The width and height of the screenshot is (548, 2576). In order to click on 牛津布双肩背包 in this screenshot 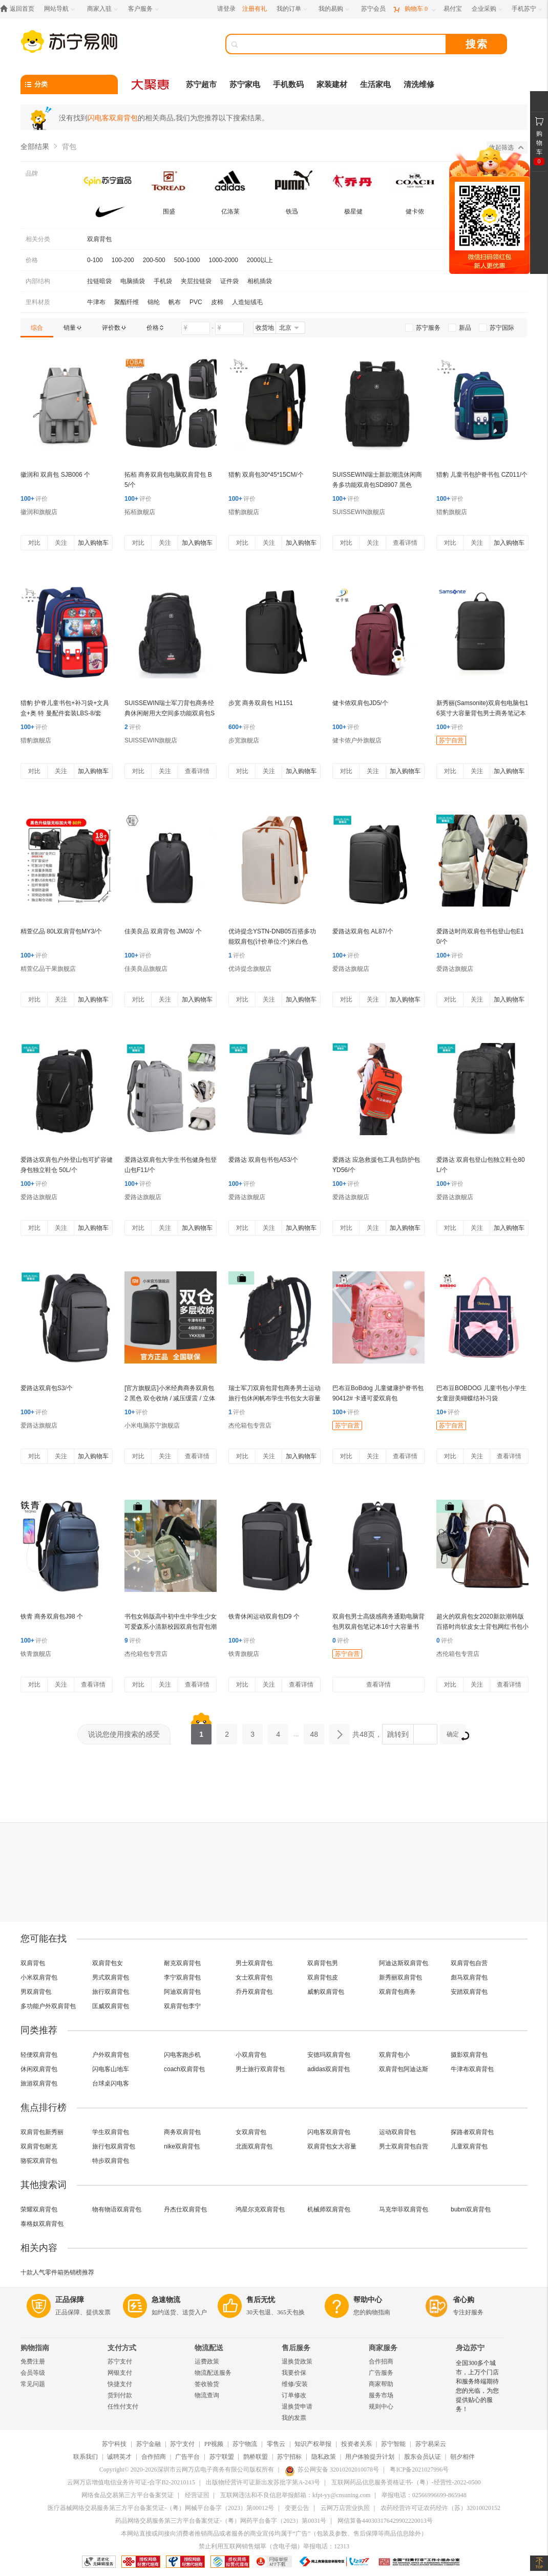, I will do `click(472, 2069)`.